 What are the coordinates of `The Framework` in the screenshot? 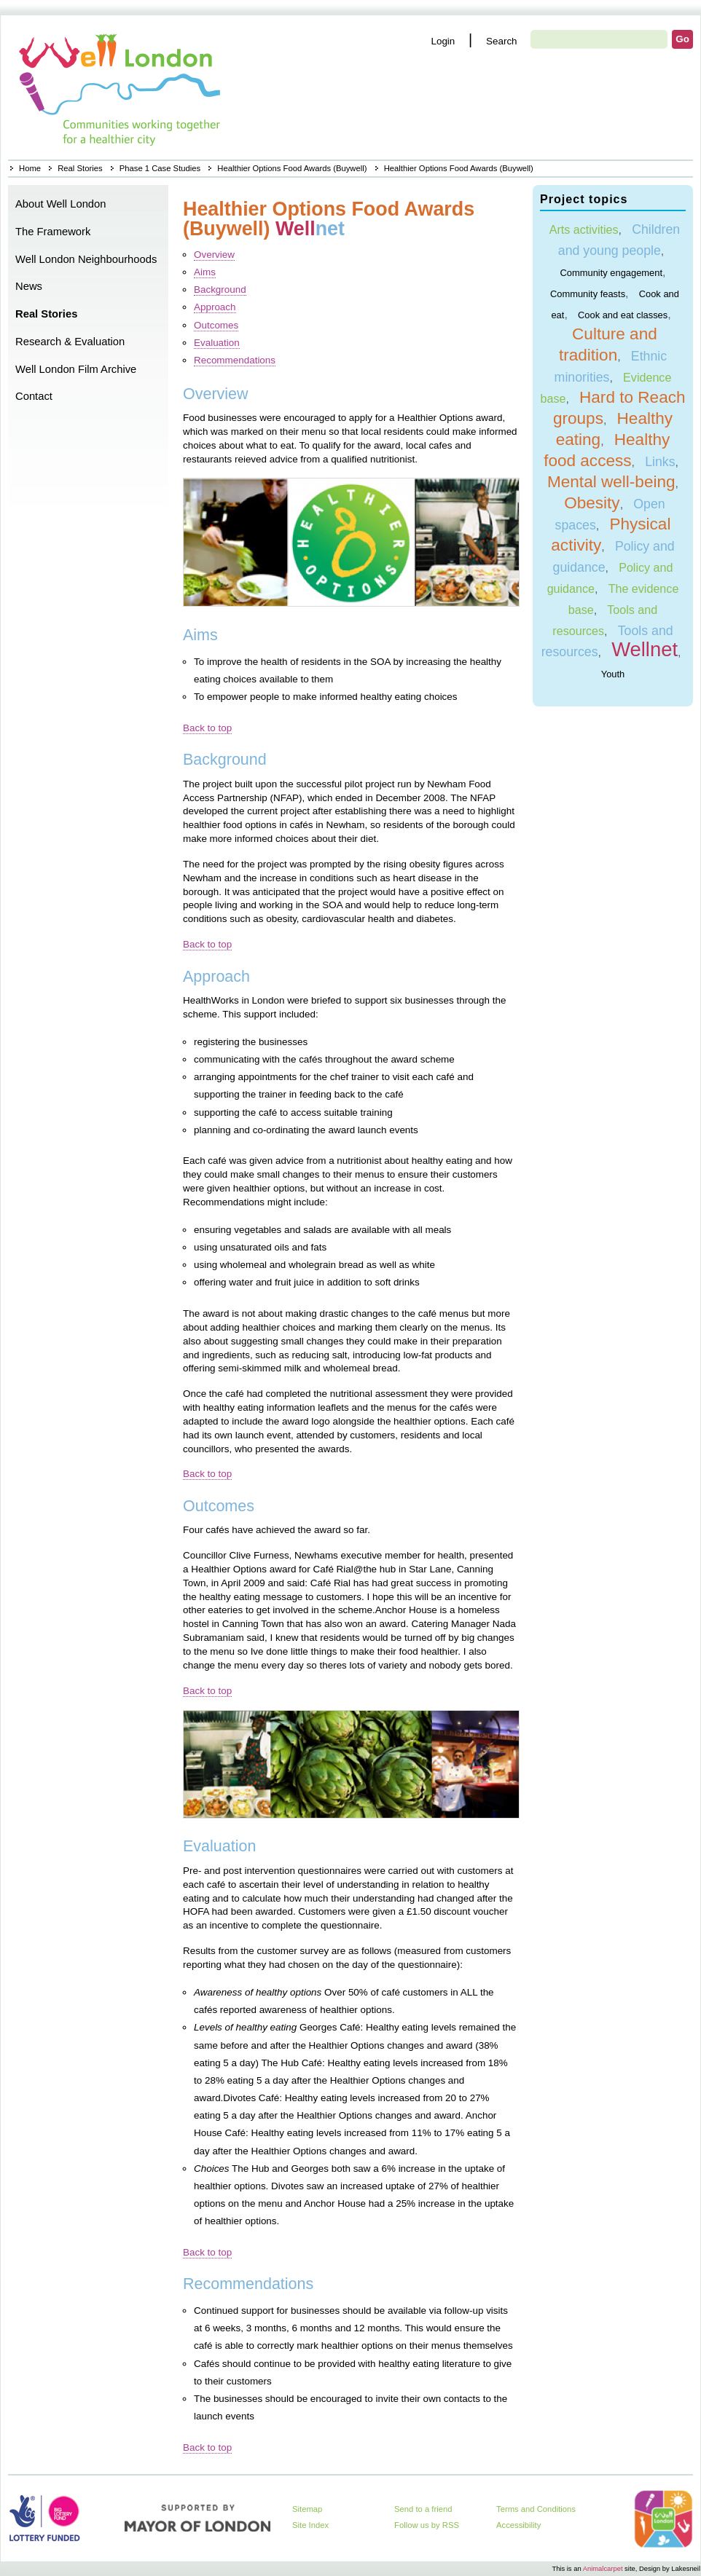 It's located at (52, 231).